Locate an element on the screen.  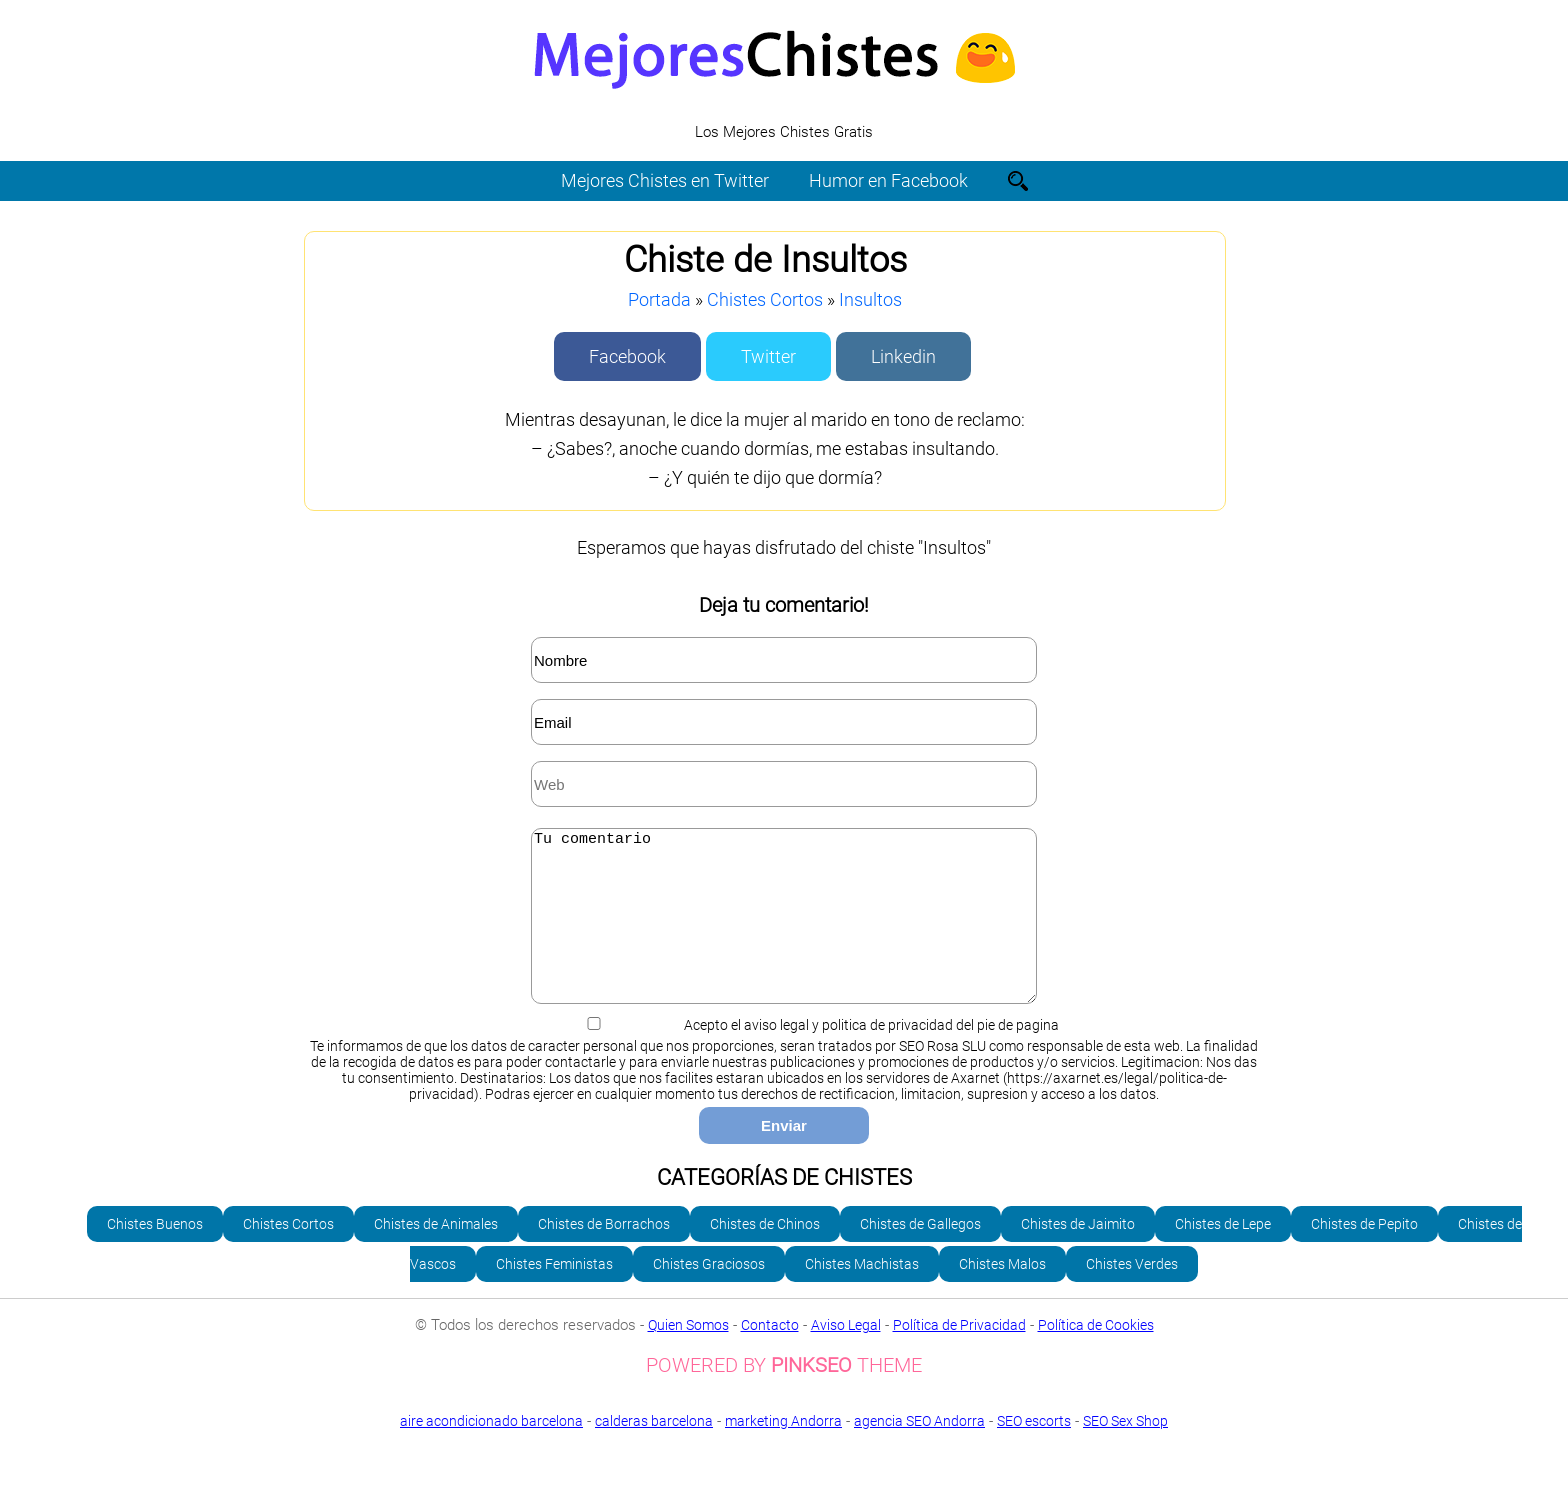
Chistes de Pepito is located at coordinates (1364, 1254).